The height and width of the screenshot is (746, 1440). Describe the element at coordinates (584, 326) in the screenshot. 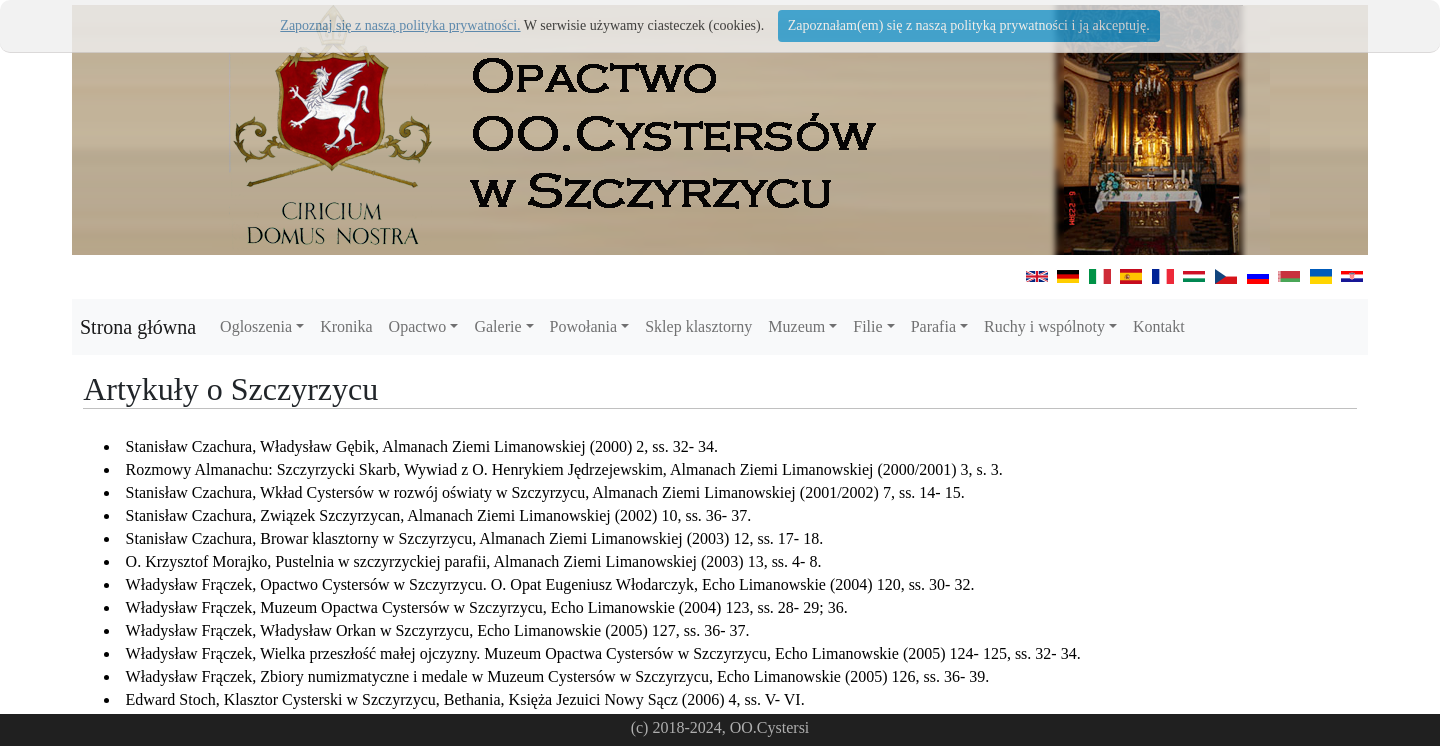

I see `Powołania [button]` at that location.